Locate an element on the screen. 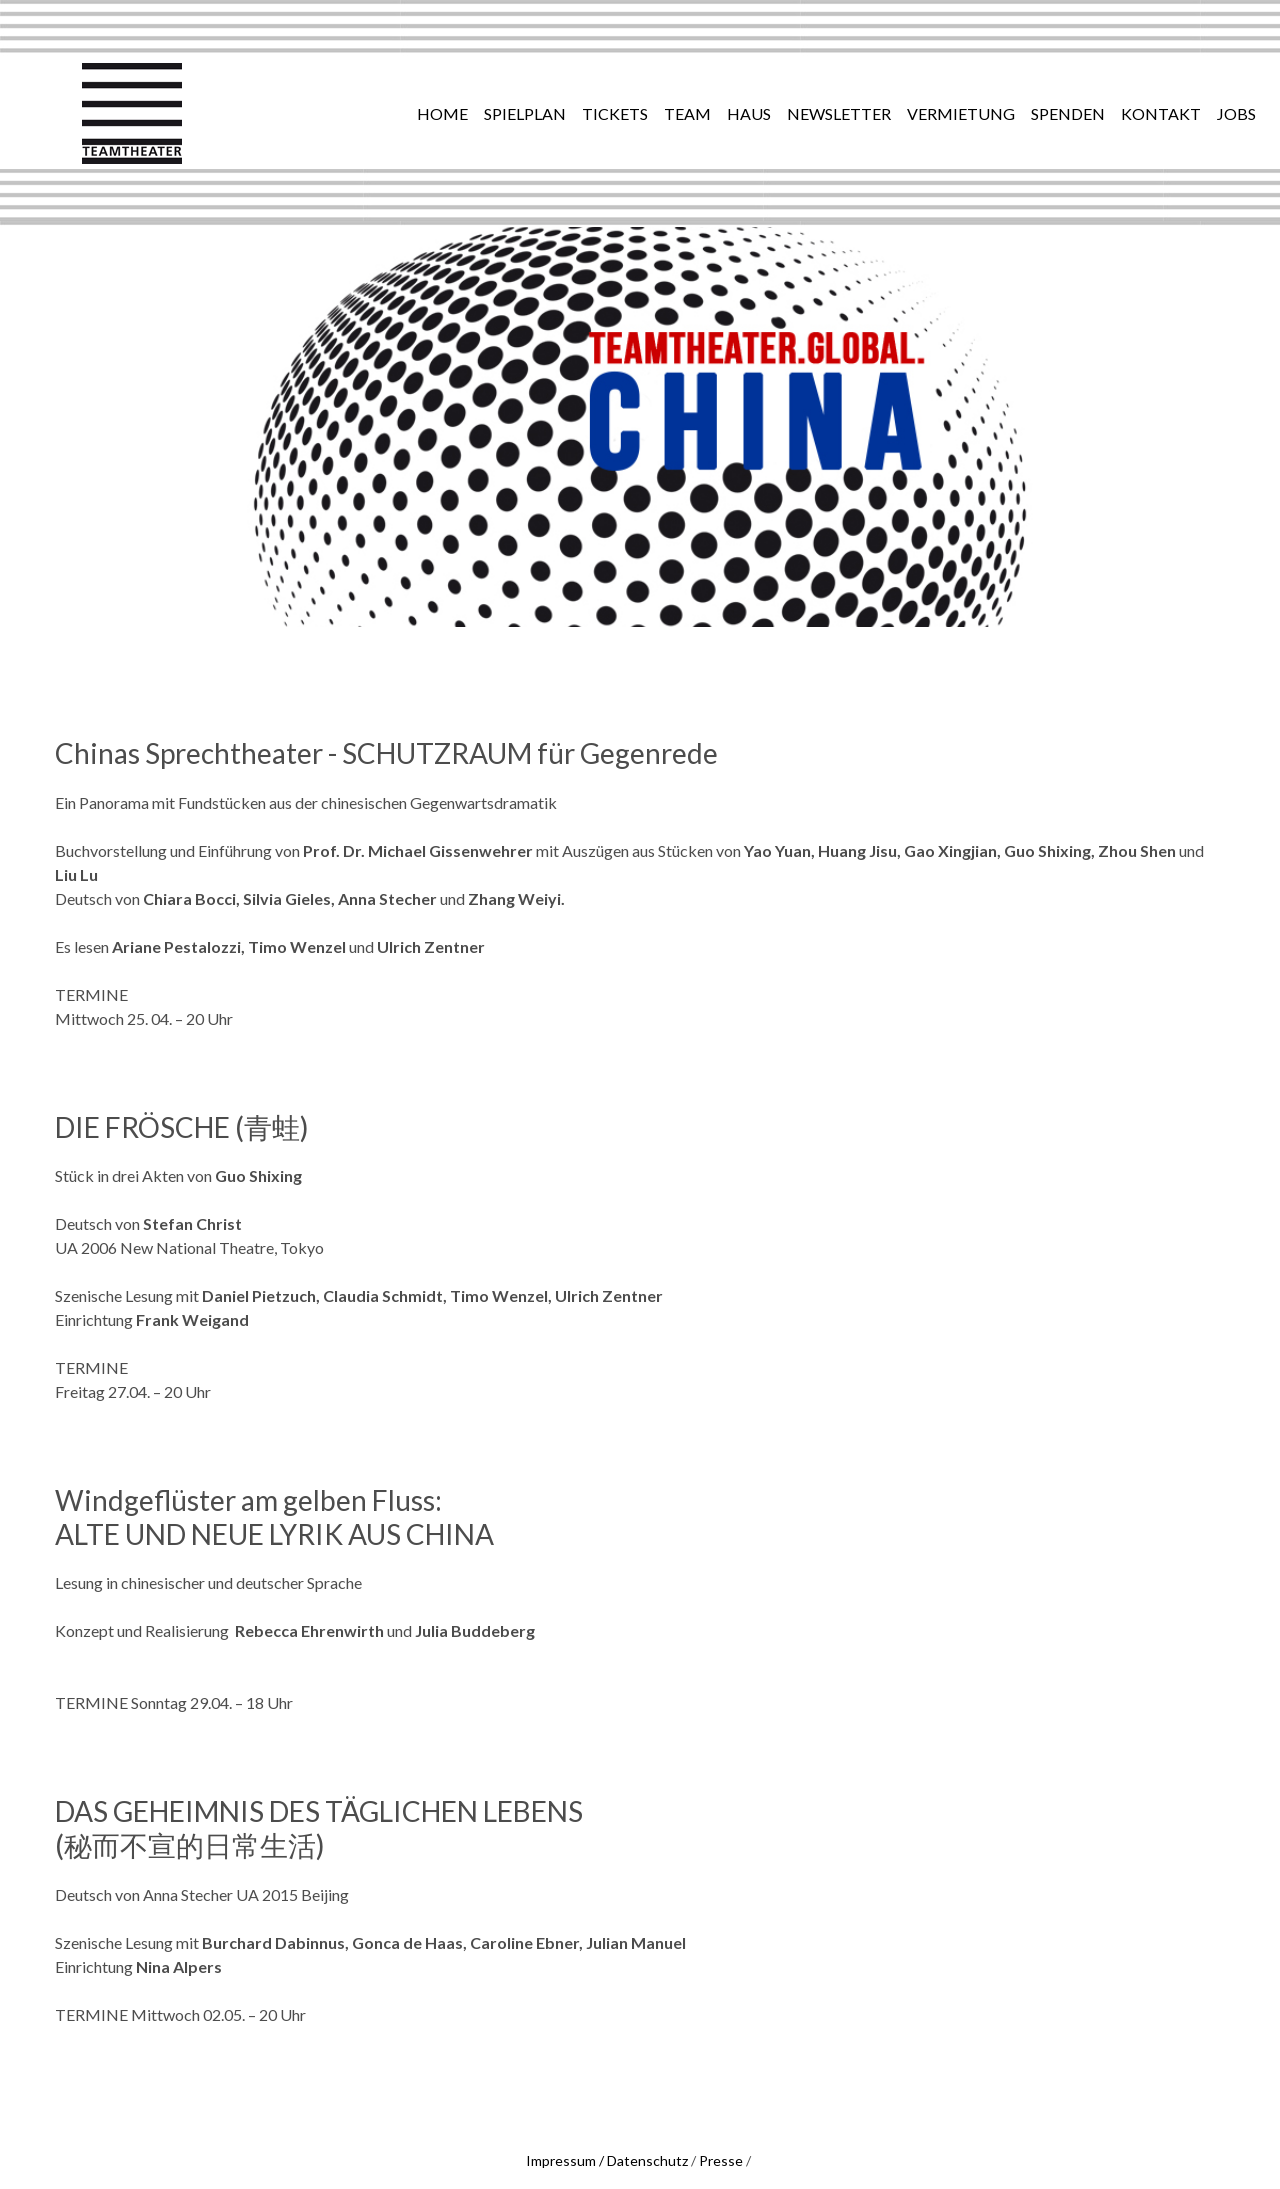  tickets is located at coordinates (615, 113).